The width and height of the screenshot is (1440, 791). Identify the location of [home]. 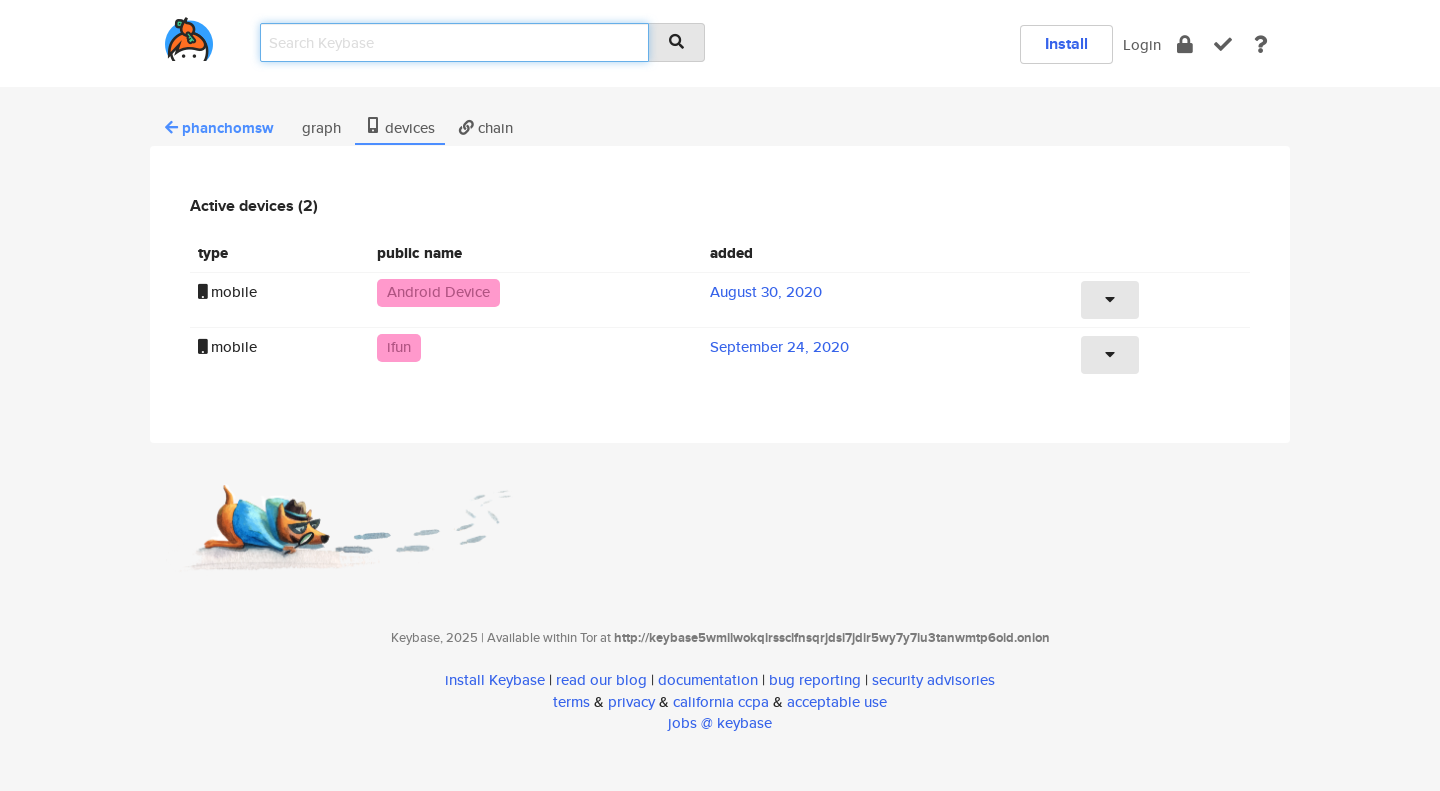
(189, 35).